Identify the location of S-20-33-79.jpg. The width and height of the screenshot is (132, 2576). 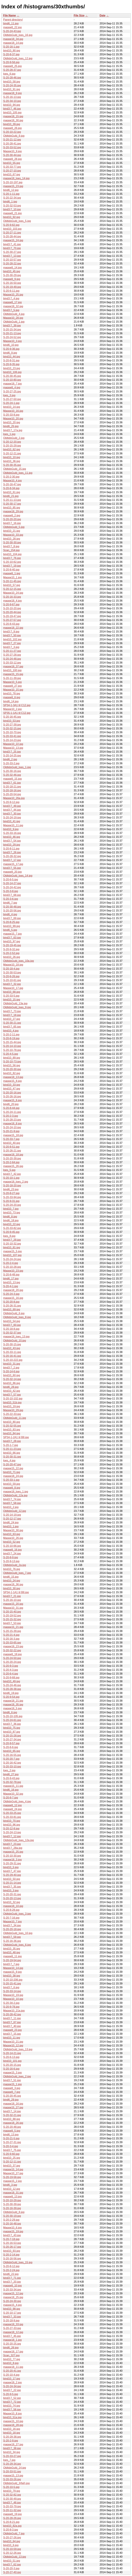
(12, 2506).